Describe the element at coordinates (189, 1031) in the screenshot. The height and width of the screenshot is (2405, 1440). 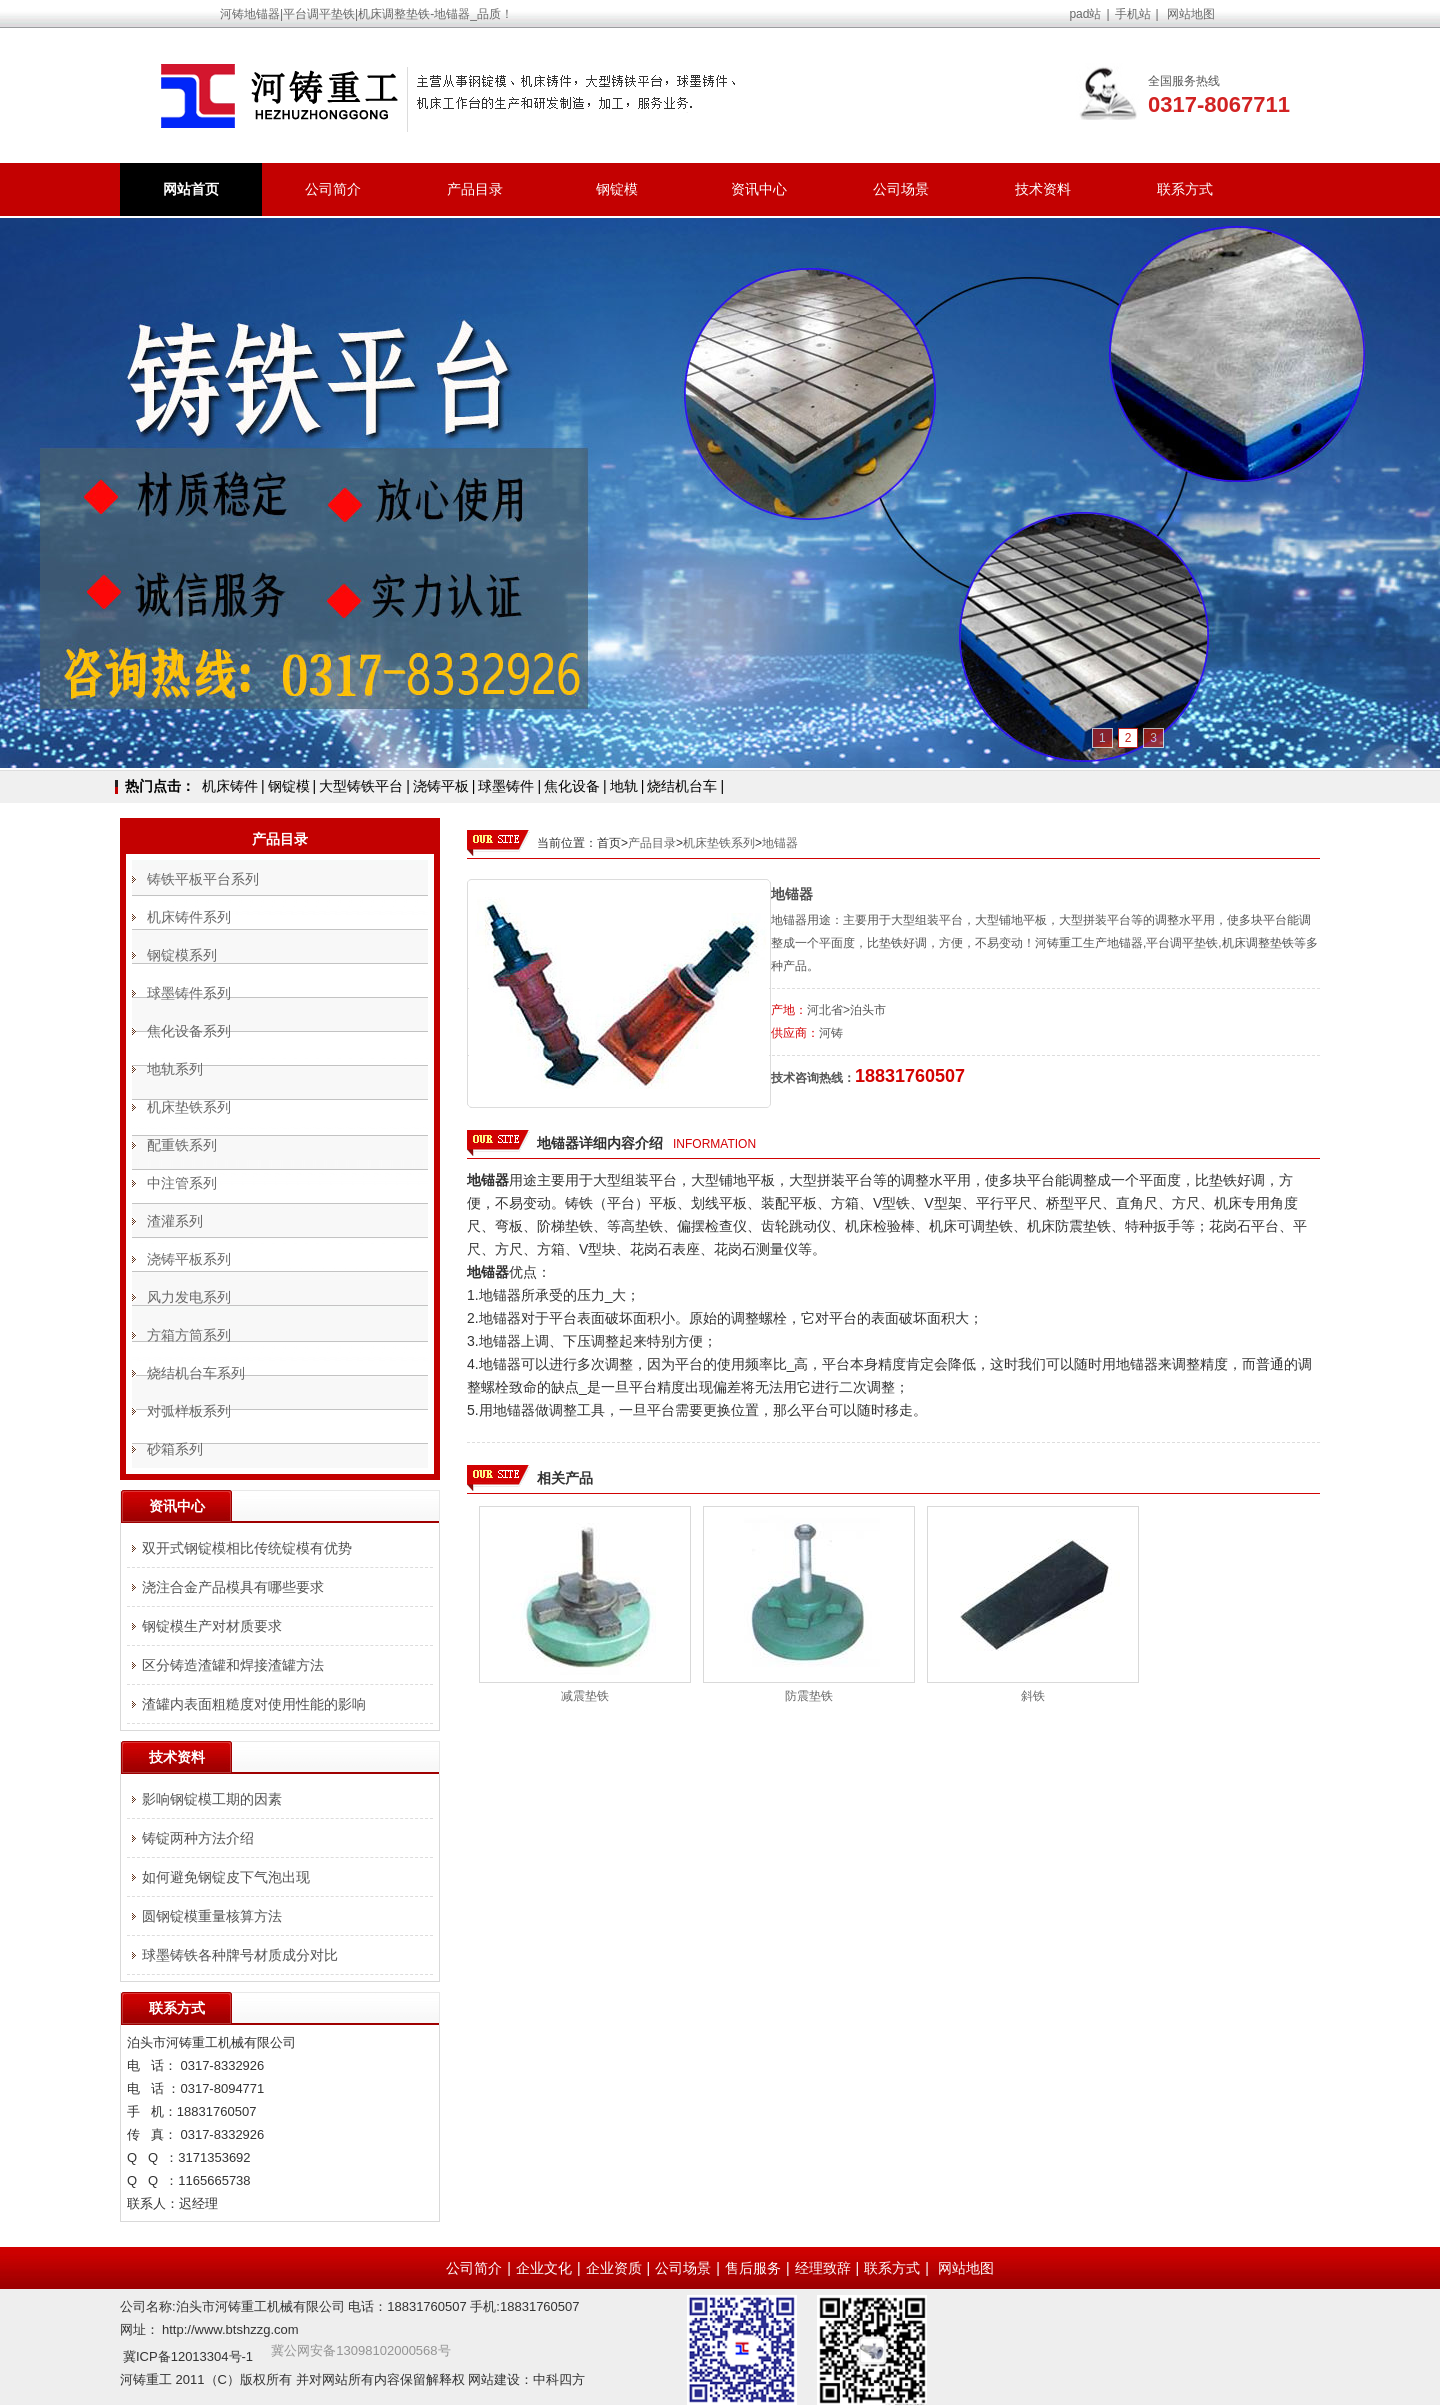
I see `焦化设备系列` at that location.